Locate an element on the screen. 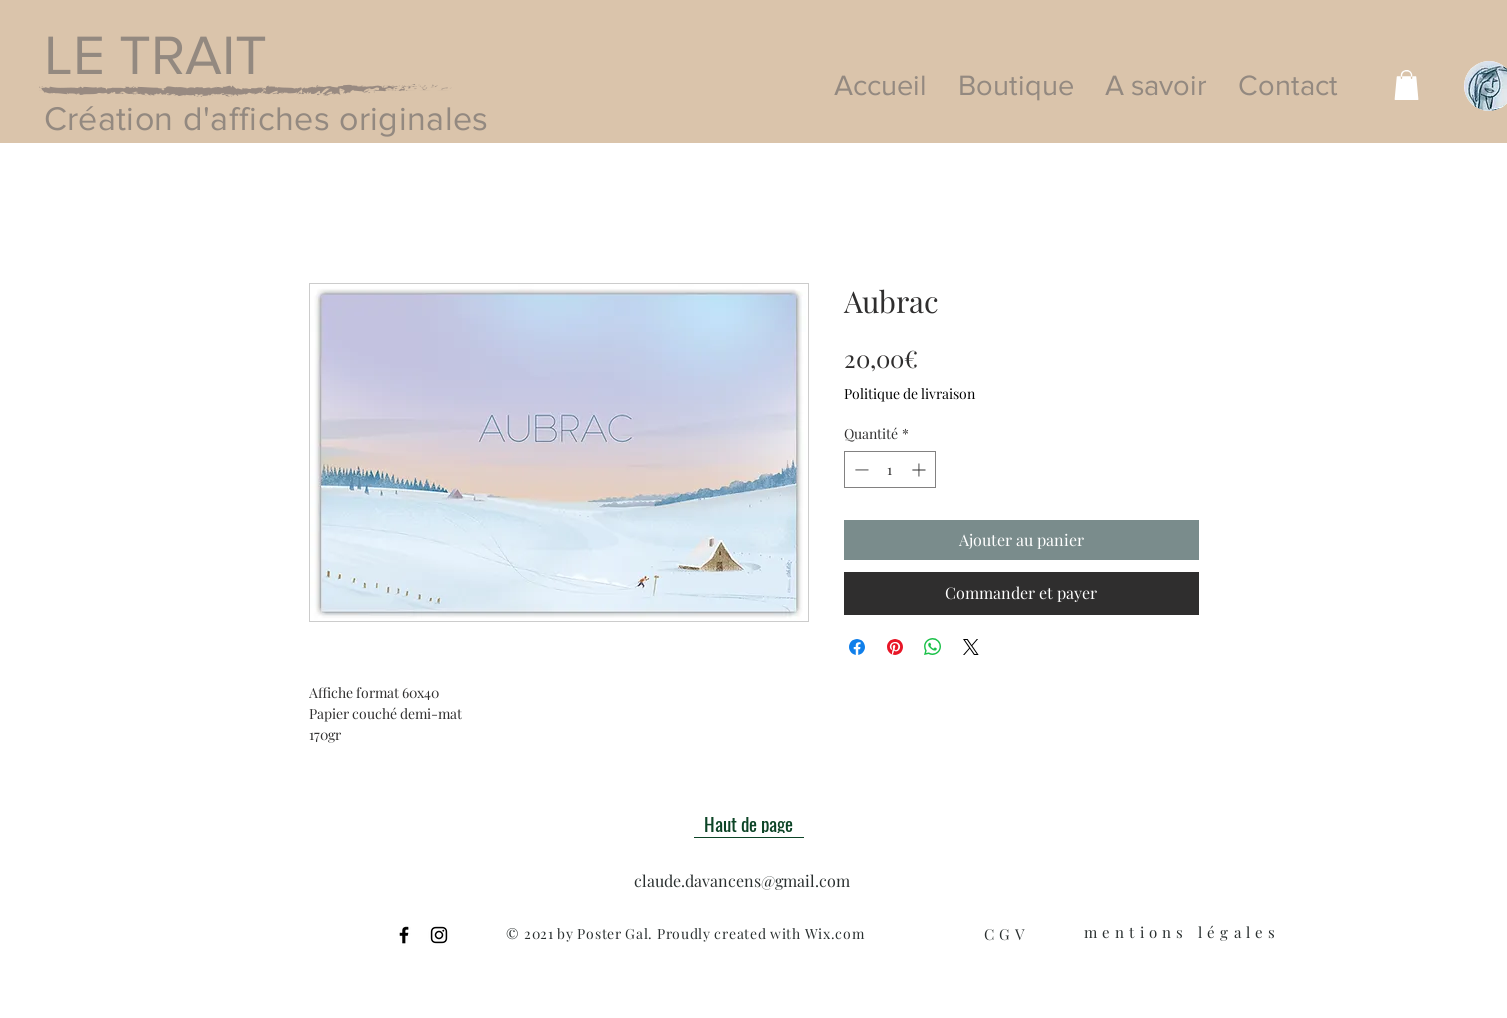  [Partager sur WhatsApp] is located at coordinates (933, 647).